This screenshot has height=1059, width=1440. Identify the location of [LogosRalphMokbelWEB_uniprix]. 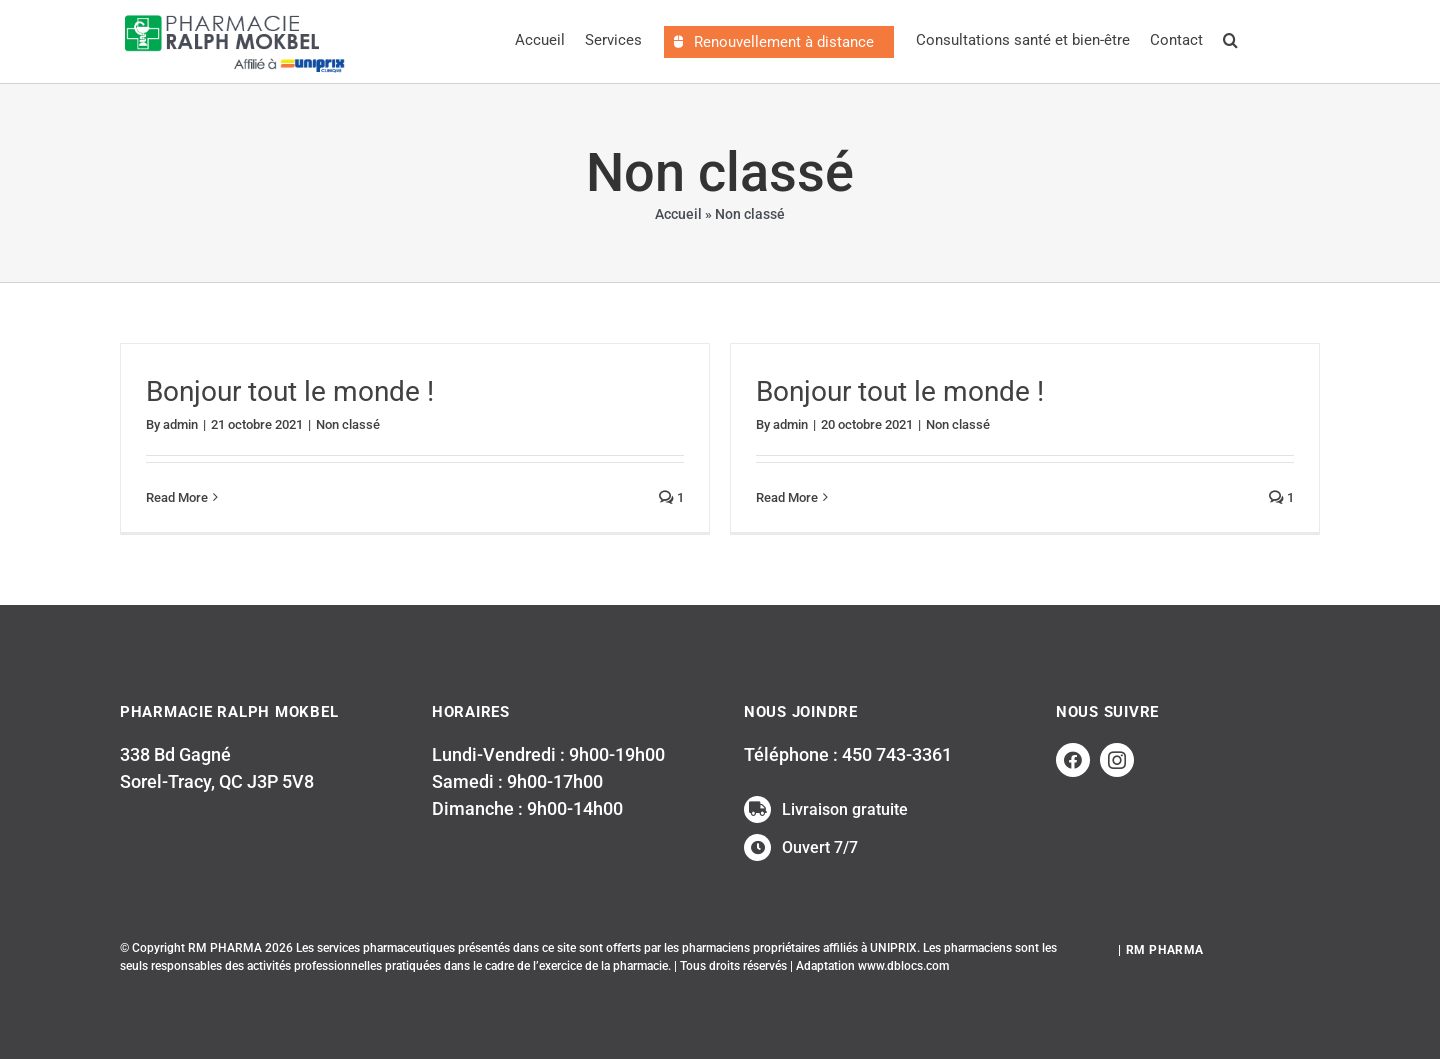
(235, 14).